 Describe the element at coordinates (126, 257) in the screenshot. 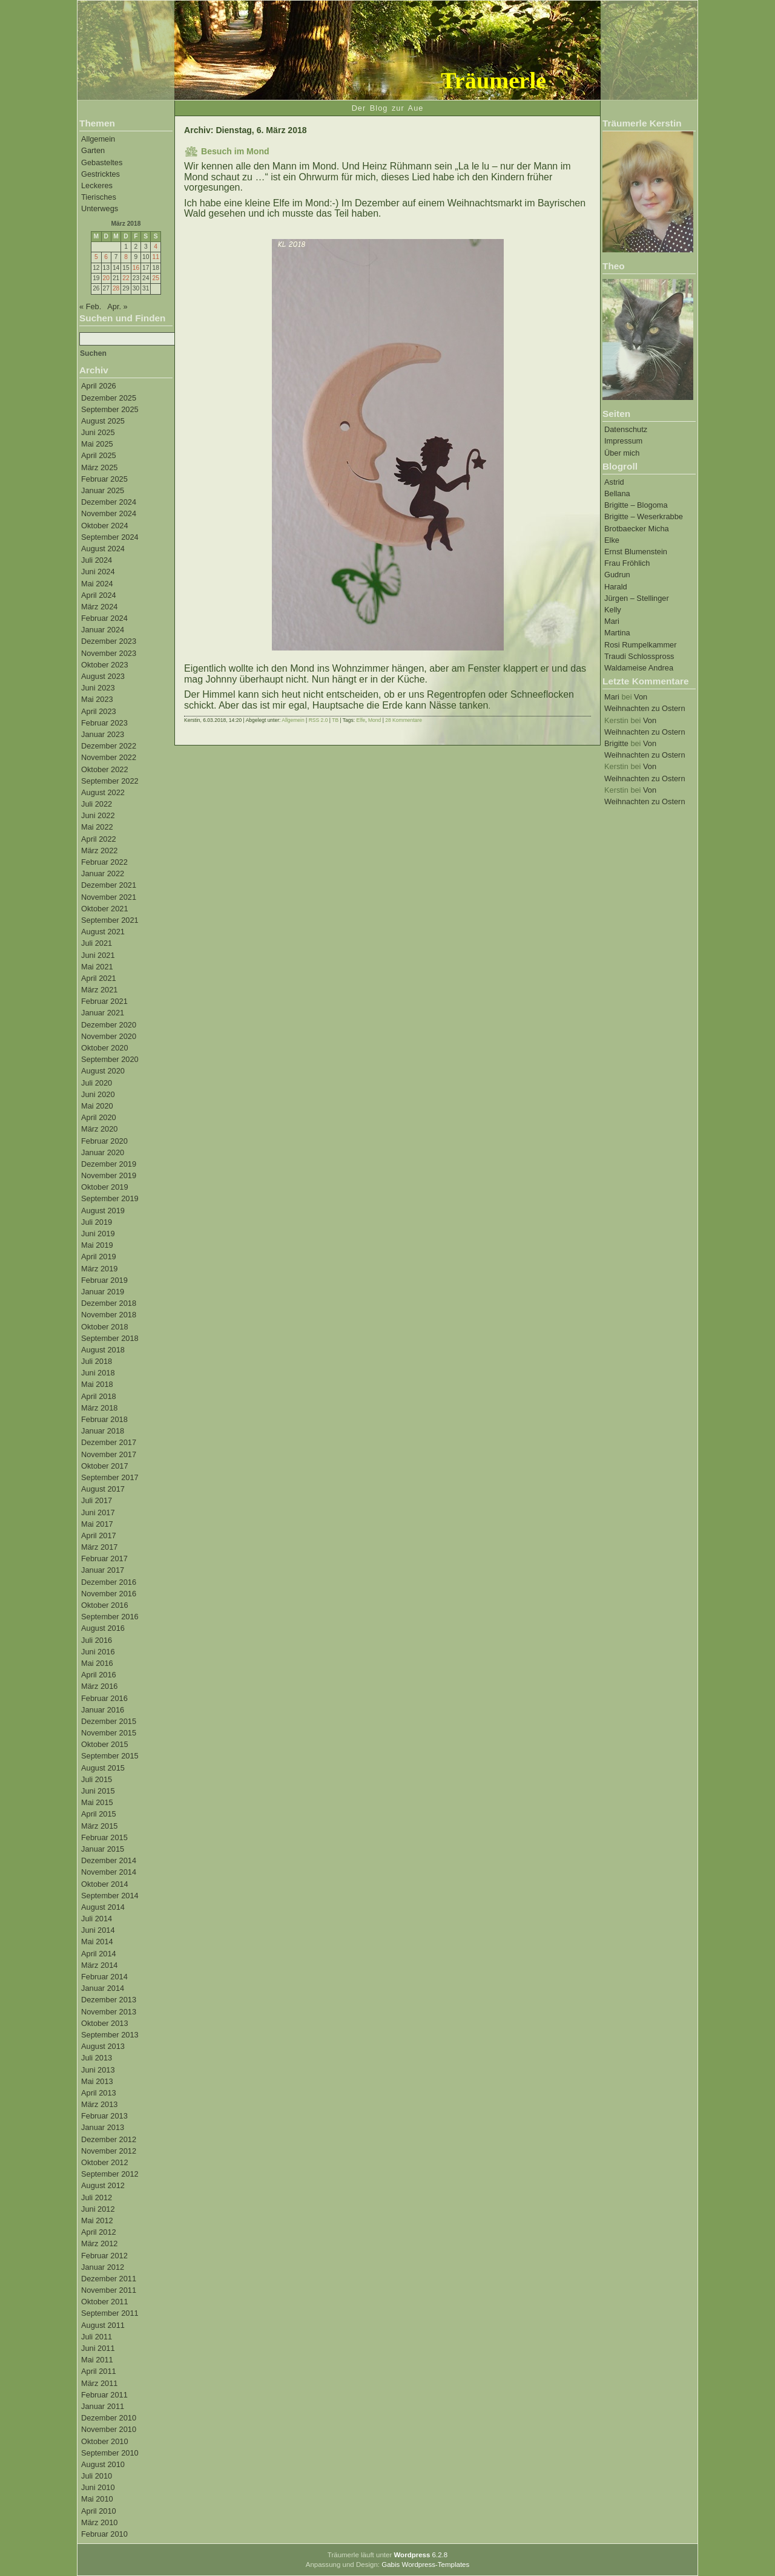

I see `8 [Beiträge veröffentlicht am 8. March 2018]` at that location.